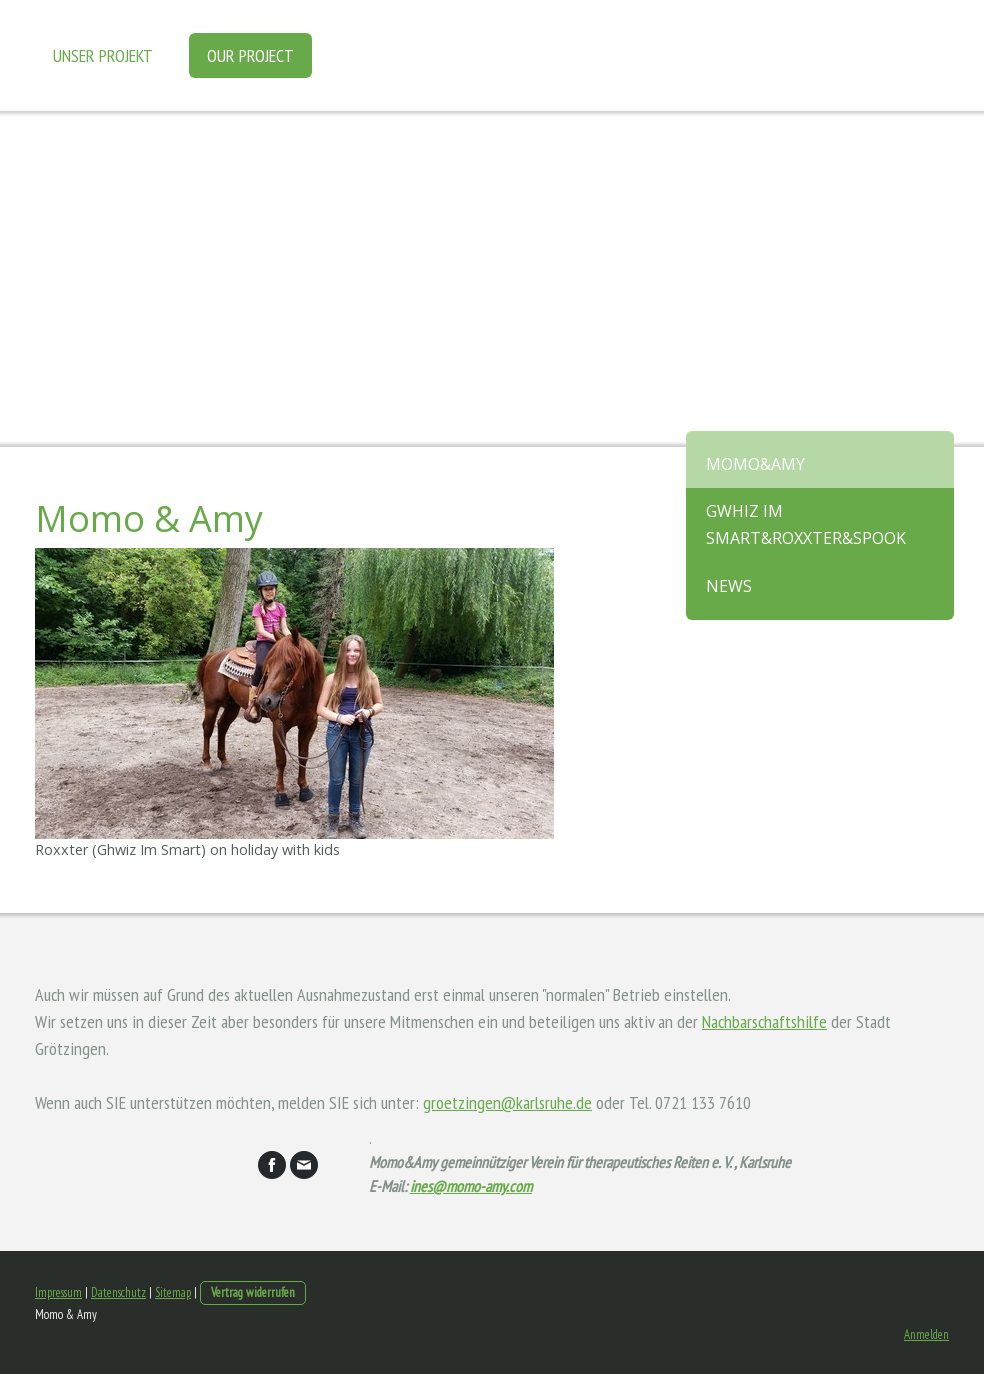 Image resolution: width=984 pixels, height=1374 pixels. Describe the element at coordinates (253, 1292) in the screenshot. I see `Vertrag widerrufen` at that location.